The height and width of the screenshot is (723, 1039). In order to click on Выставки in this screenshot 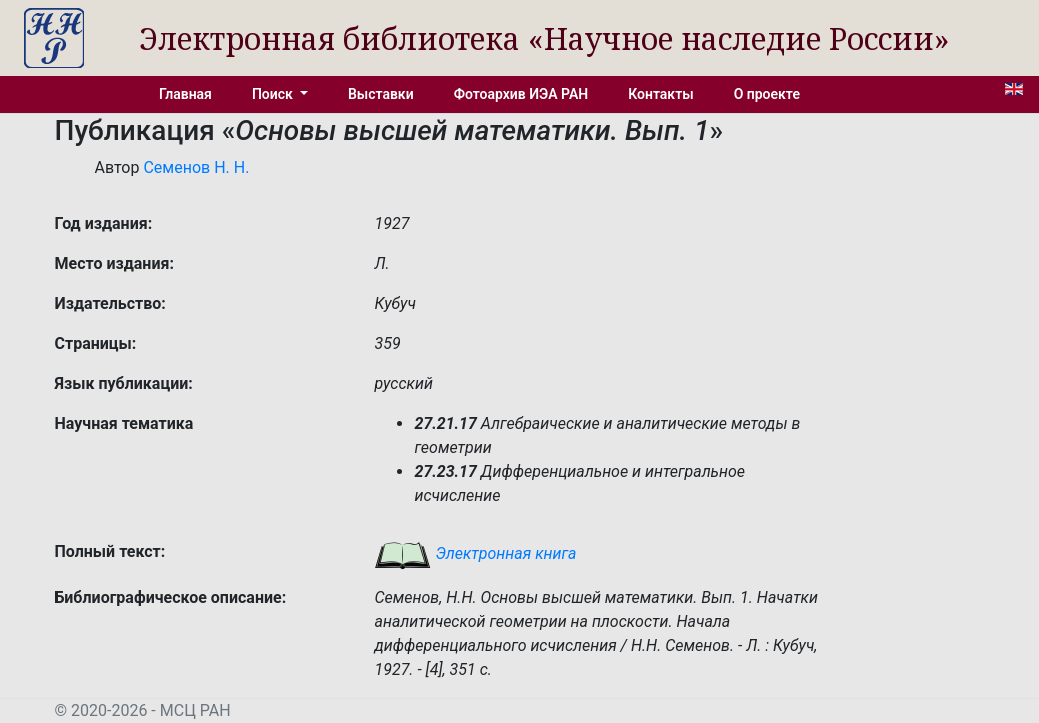, I will do `click(381, 94)`.